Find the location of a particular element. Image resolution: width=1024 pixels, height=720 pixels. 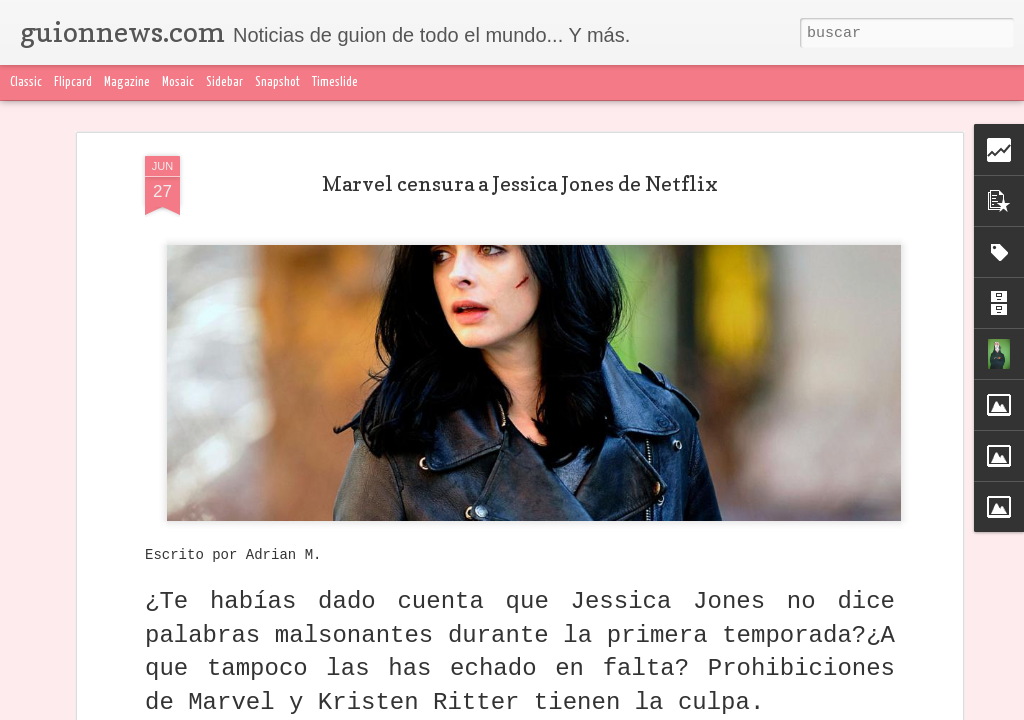

Flipcard is located at coordinates (73, 82).